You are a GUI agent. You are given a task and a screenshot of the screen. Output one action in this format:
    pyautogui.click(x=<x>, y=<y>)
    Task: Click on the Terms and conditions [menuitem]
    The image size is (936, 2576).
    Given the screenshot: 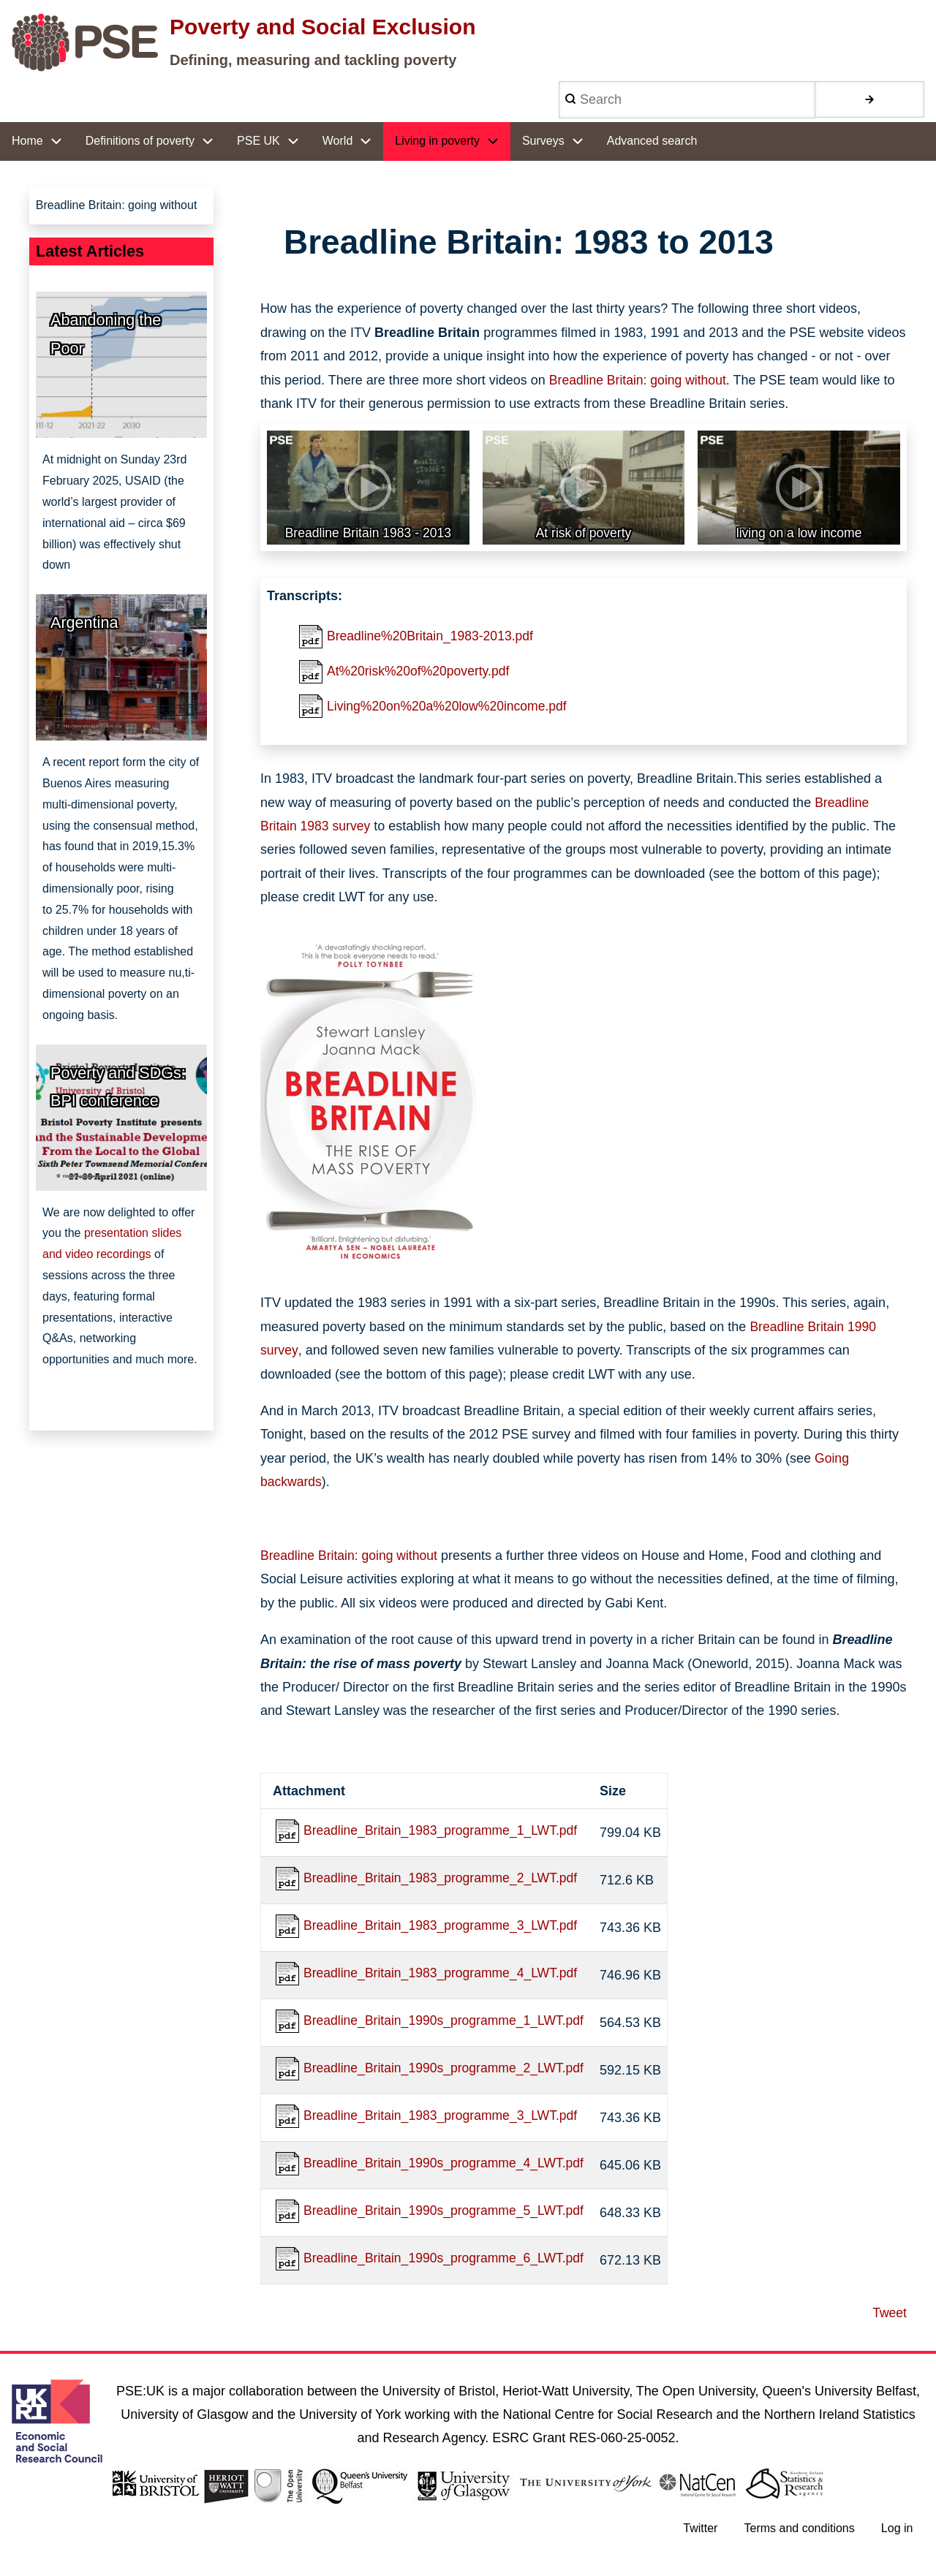 What is the action you would take?
    pyautogui.click(x=798, y=2537)
    